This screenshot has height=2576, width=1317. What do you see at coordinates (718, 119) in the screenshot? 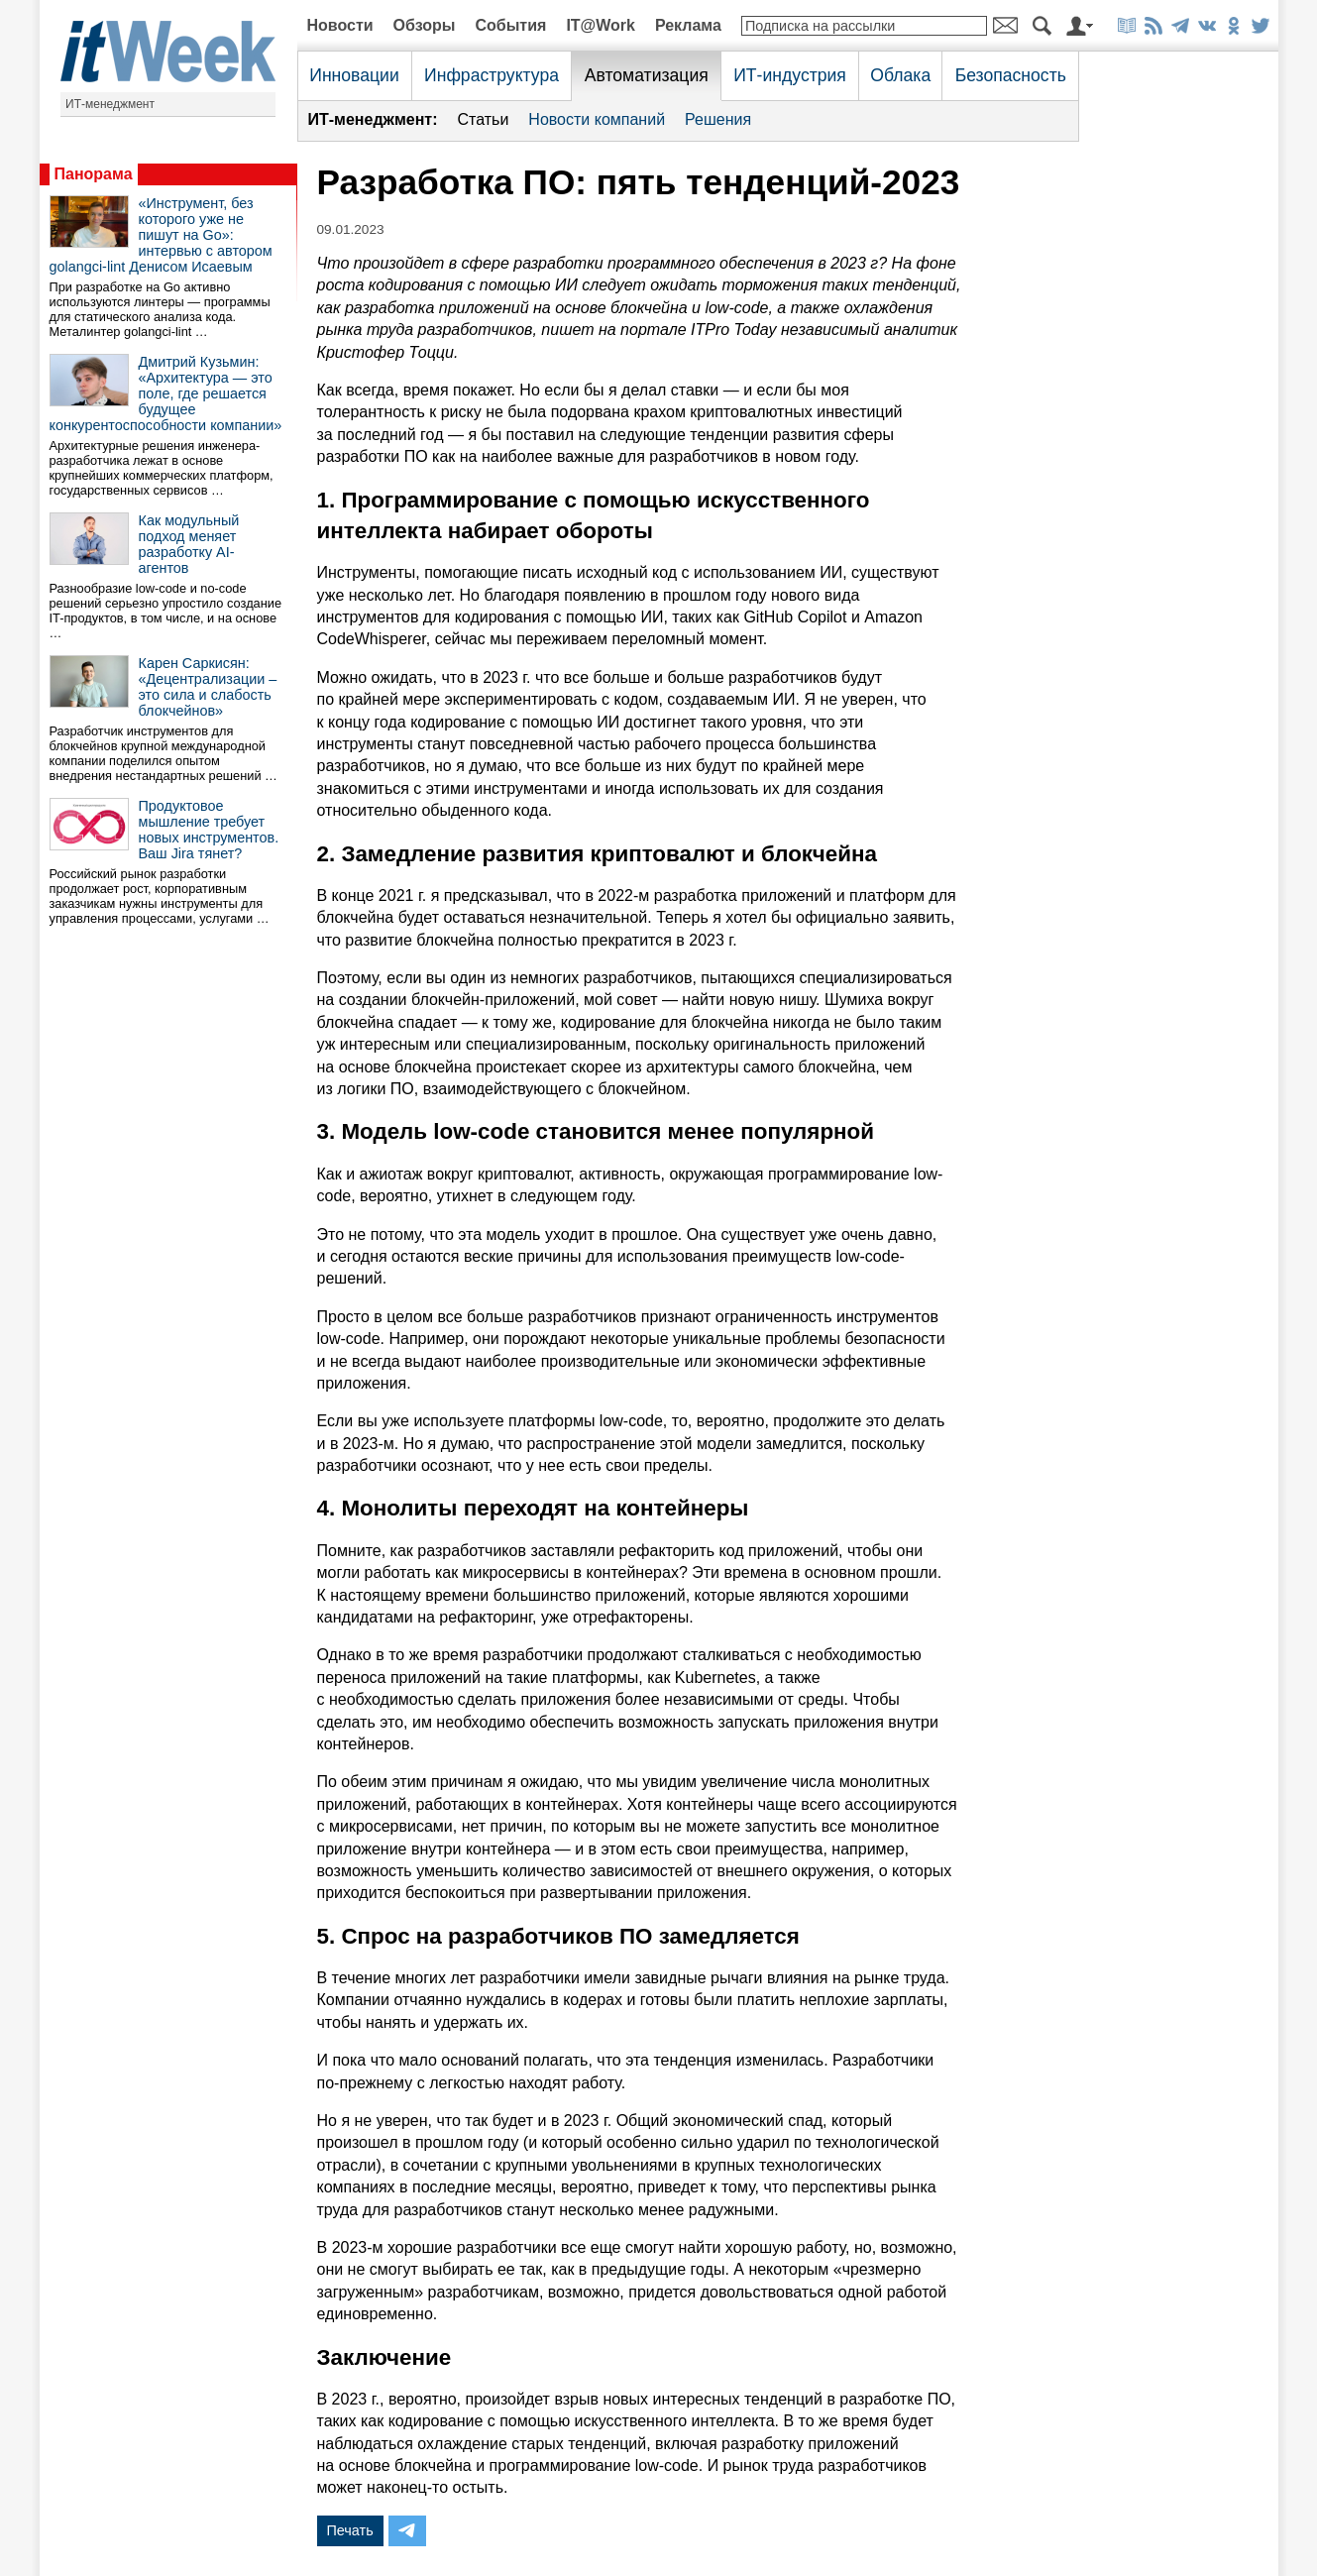
I see `Решения` at bounding box center [718, 119].